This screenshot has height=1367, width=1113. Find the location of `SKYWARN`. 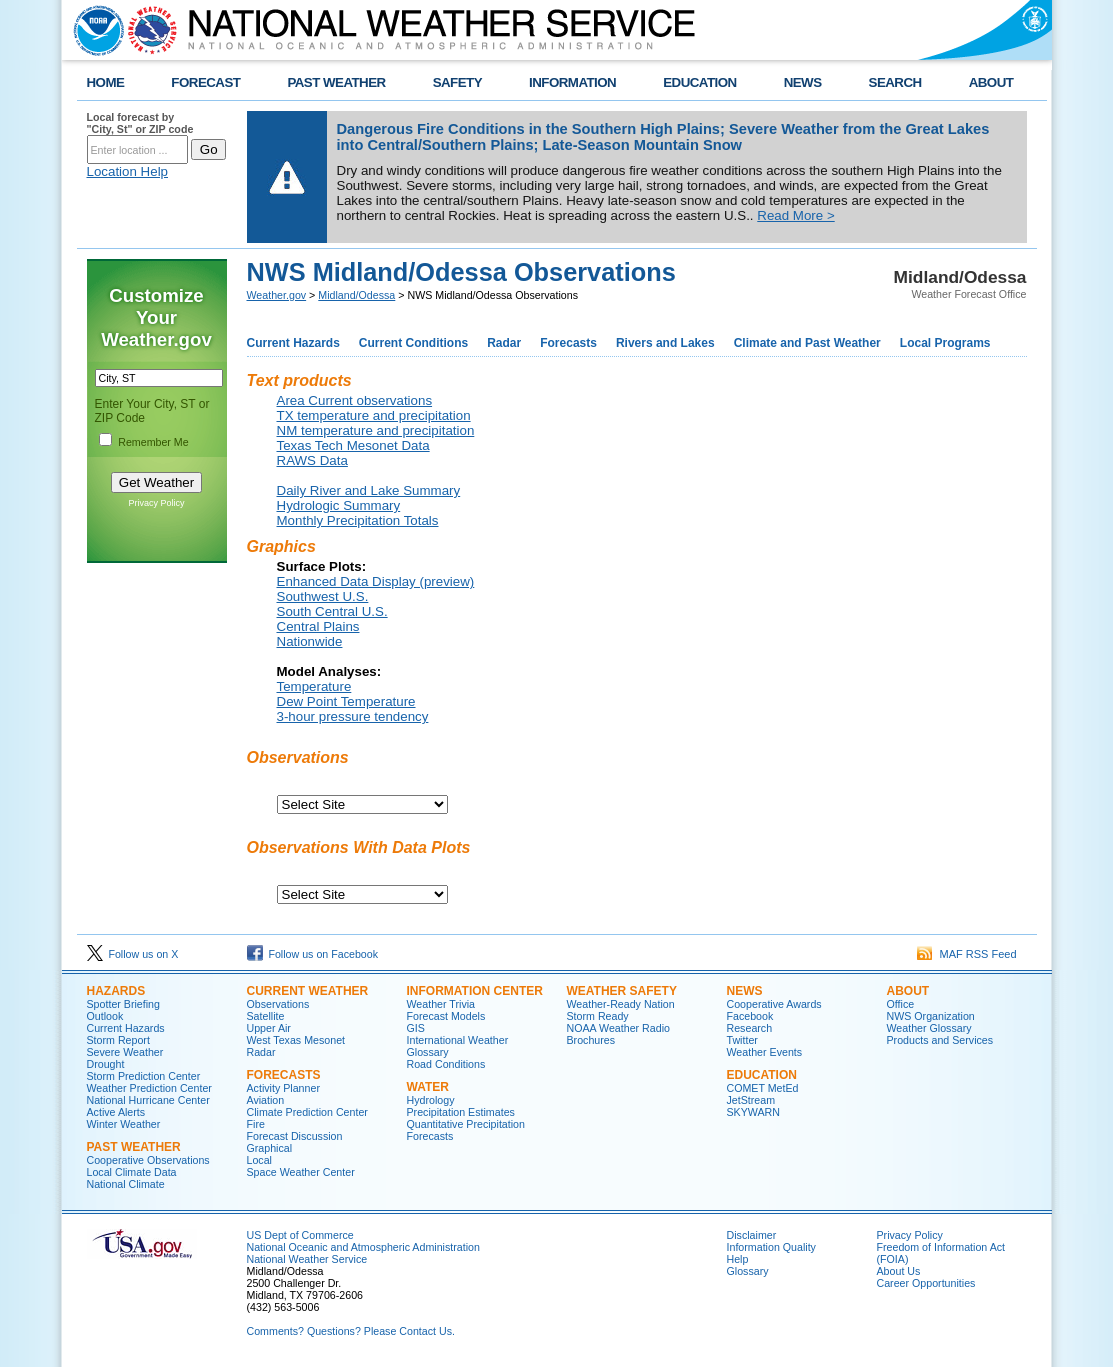

SKYWARN is located at coordinates (753, 1112).